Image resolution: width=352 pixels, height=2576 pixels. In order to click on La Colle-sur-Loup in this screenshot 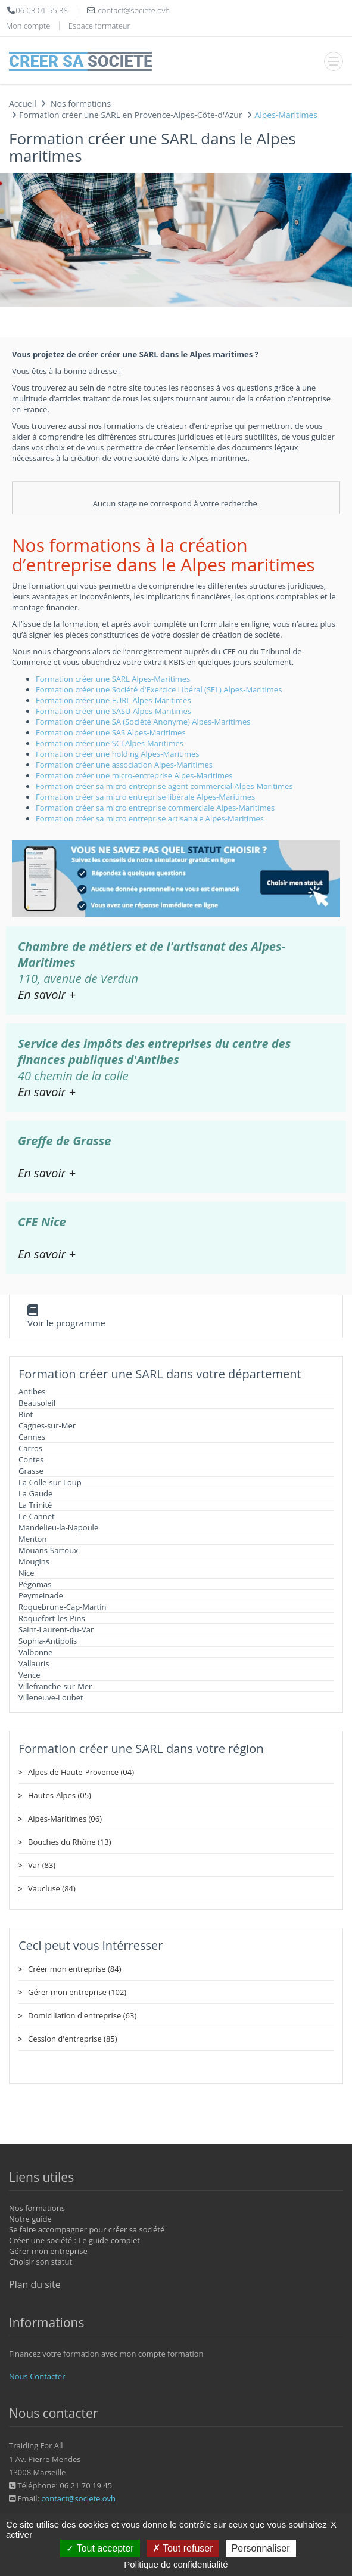, I will do `click(50, 1482)`.